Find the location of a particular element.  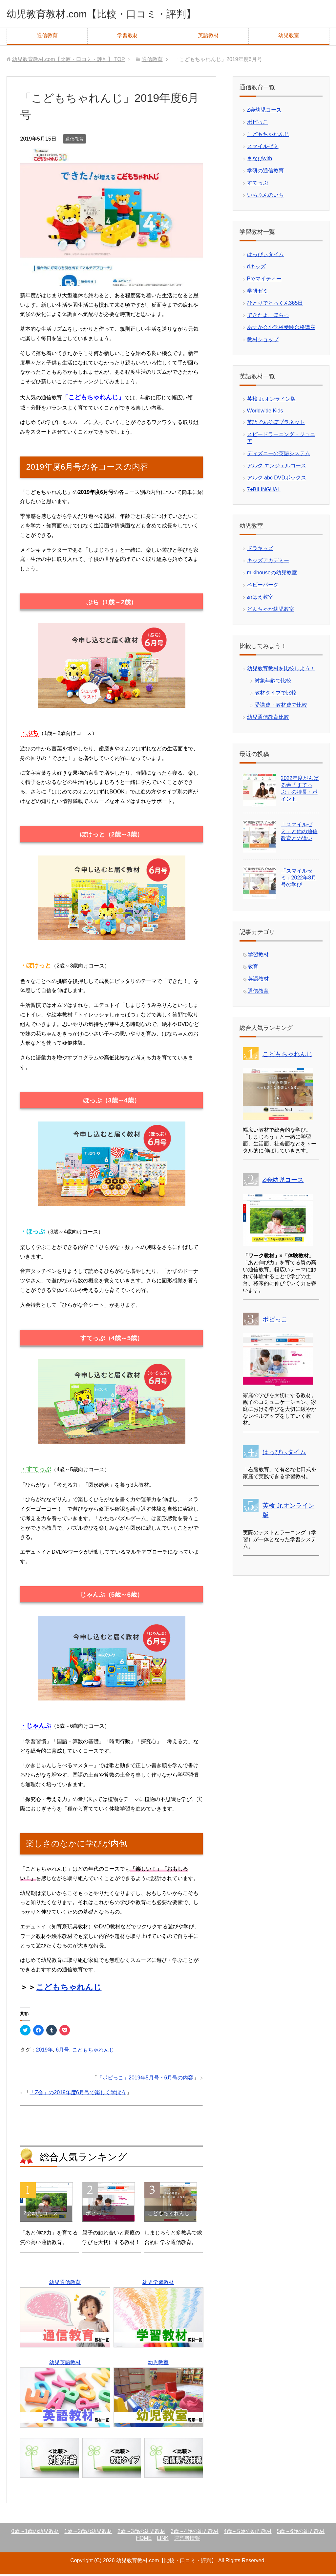

幼児教育教材.com【比較・口コミ・評判】 is located at coordinates (120, 14).